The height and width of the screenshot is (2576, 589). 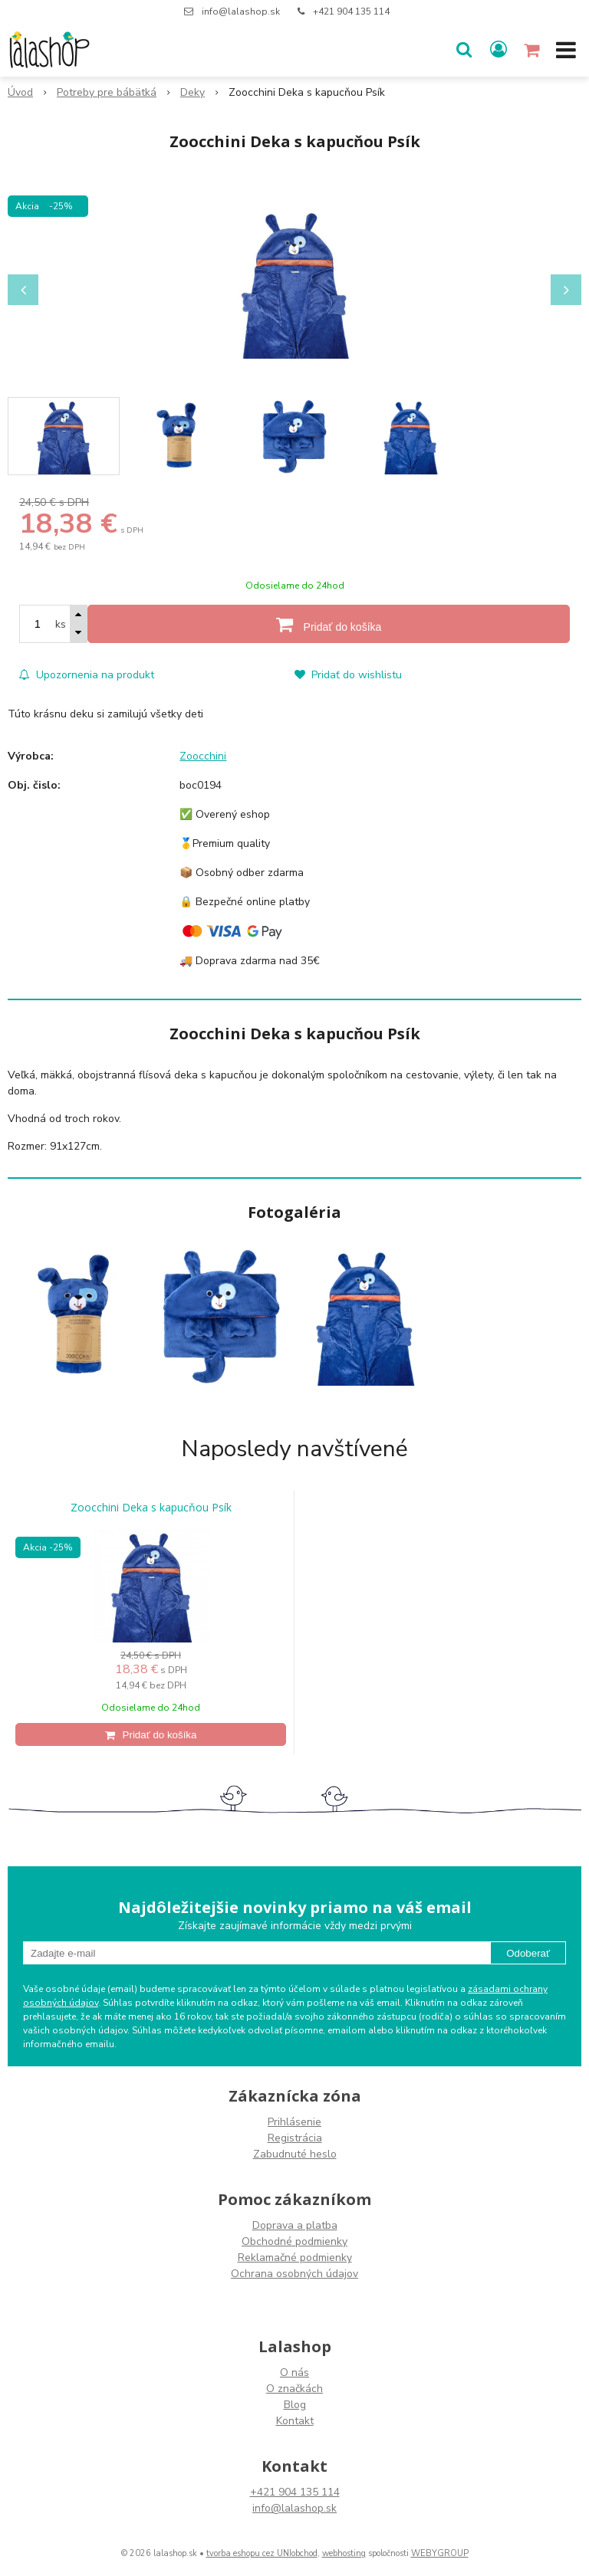 What do you see at coordinates (295, 2257) in the screenshot?
I see `Reklamačné podmienky` at bounding box center [295, 2257].